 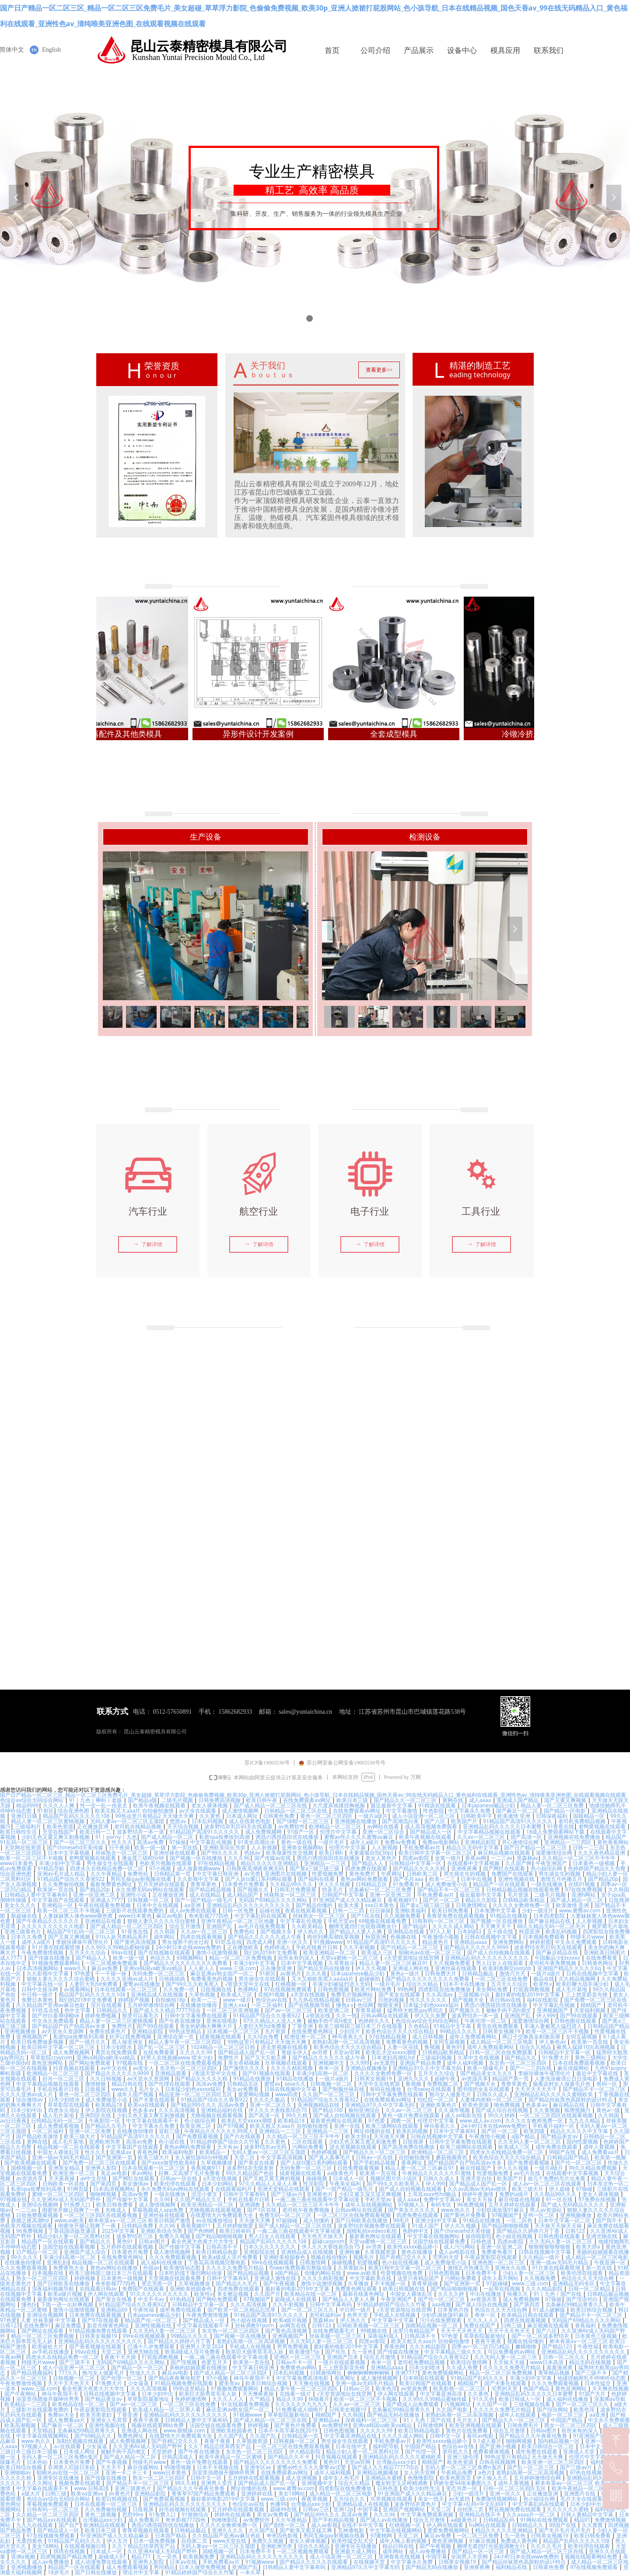 What do you see at coordinates (115, 2068) in the screenshot?
I see `av中文在线` at bounding box center [115, 2068].